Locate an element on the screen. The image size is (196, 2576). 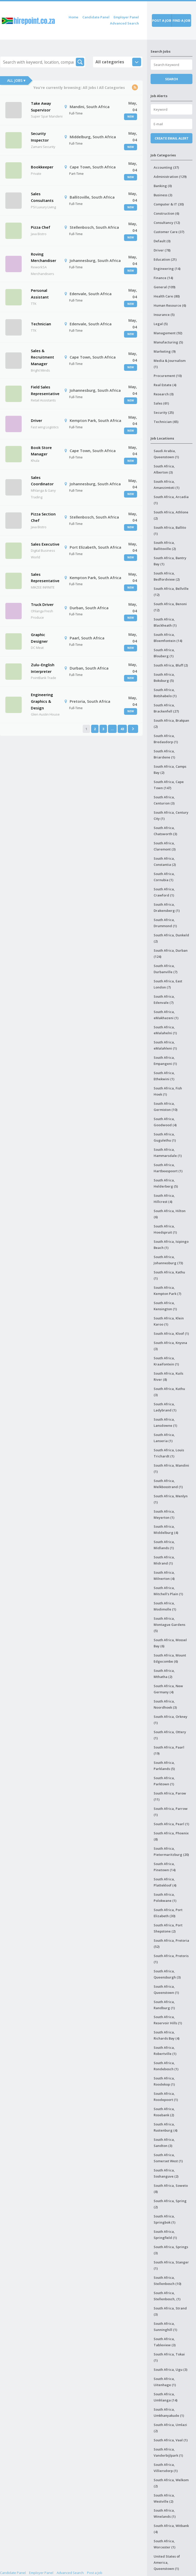
South Africa, eMalahelni (1) is located at coordinates (165, 1030).